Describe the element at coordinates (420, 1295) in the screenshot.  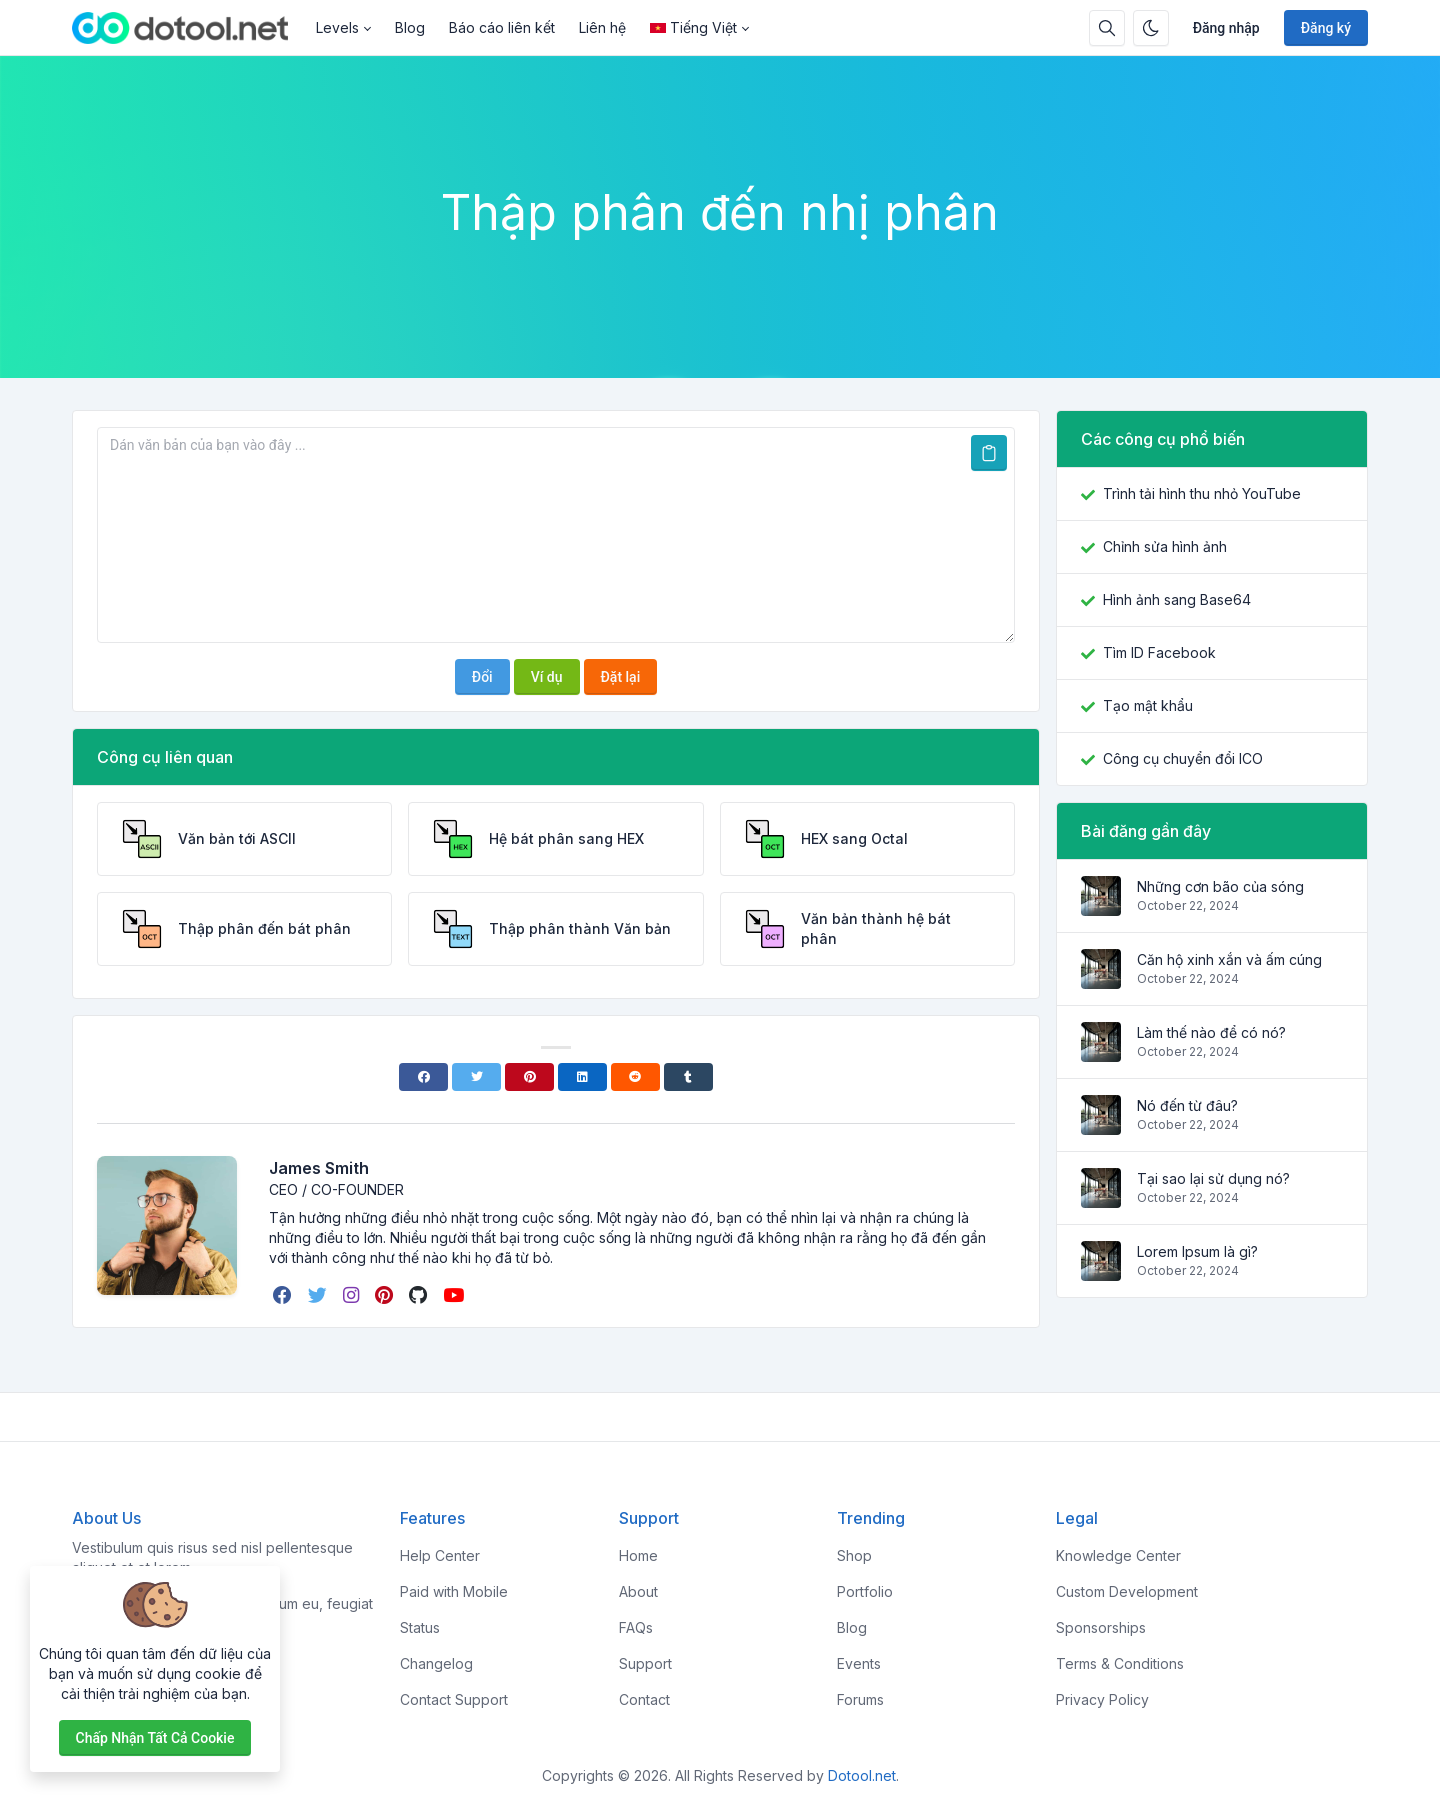
I see `[github]` at that location.